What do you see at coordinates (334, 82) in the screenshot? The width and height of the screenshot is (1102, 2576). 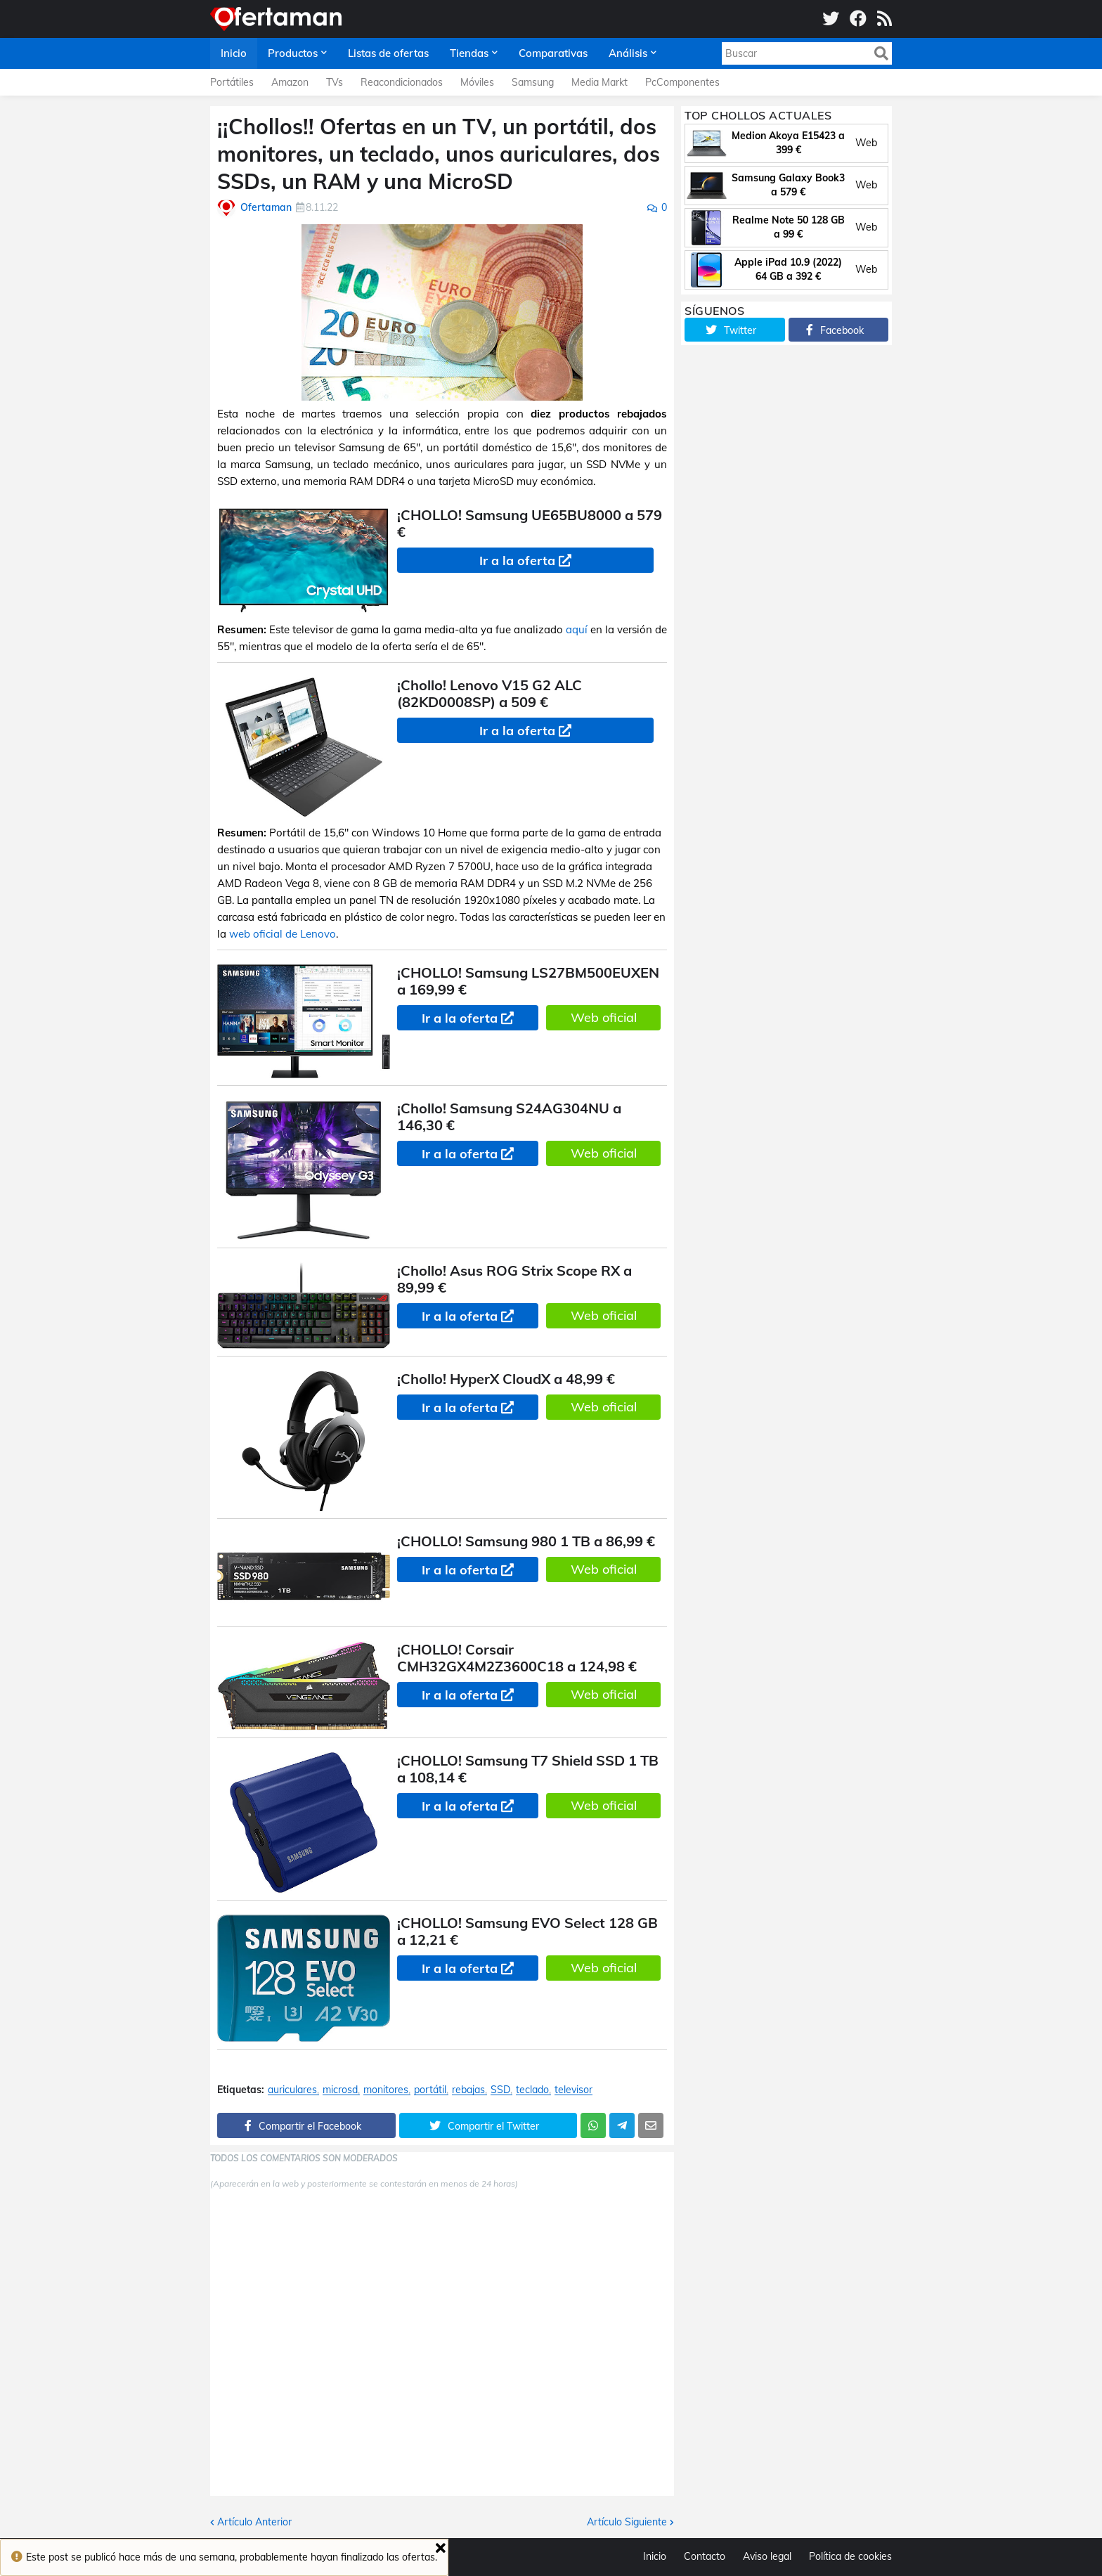 I see `TVs` at bounding box center [334, 82].